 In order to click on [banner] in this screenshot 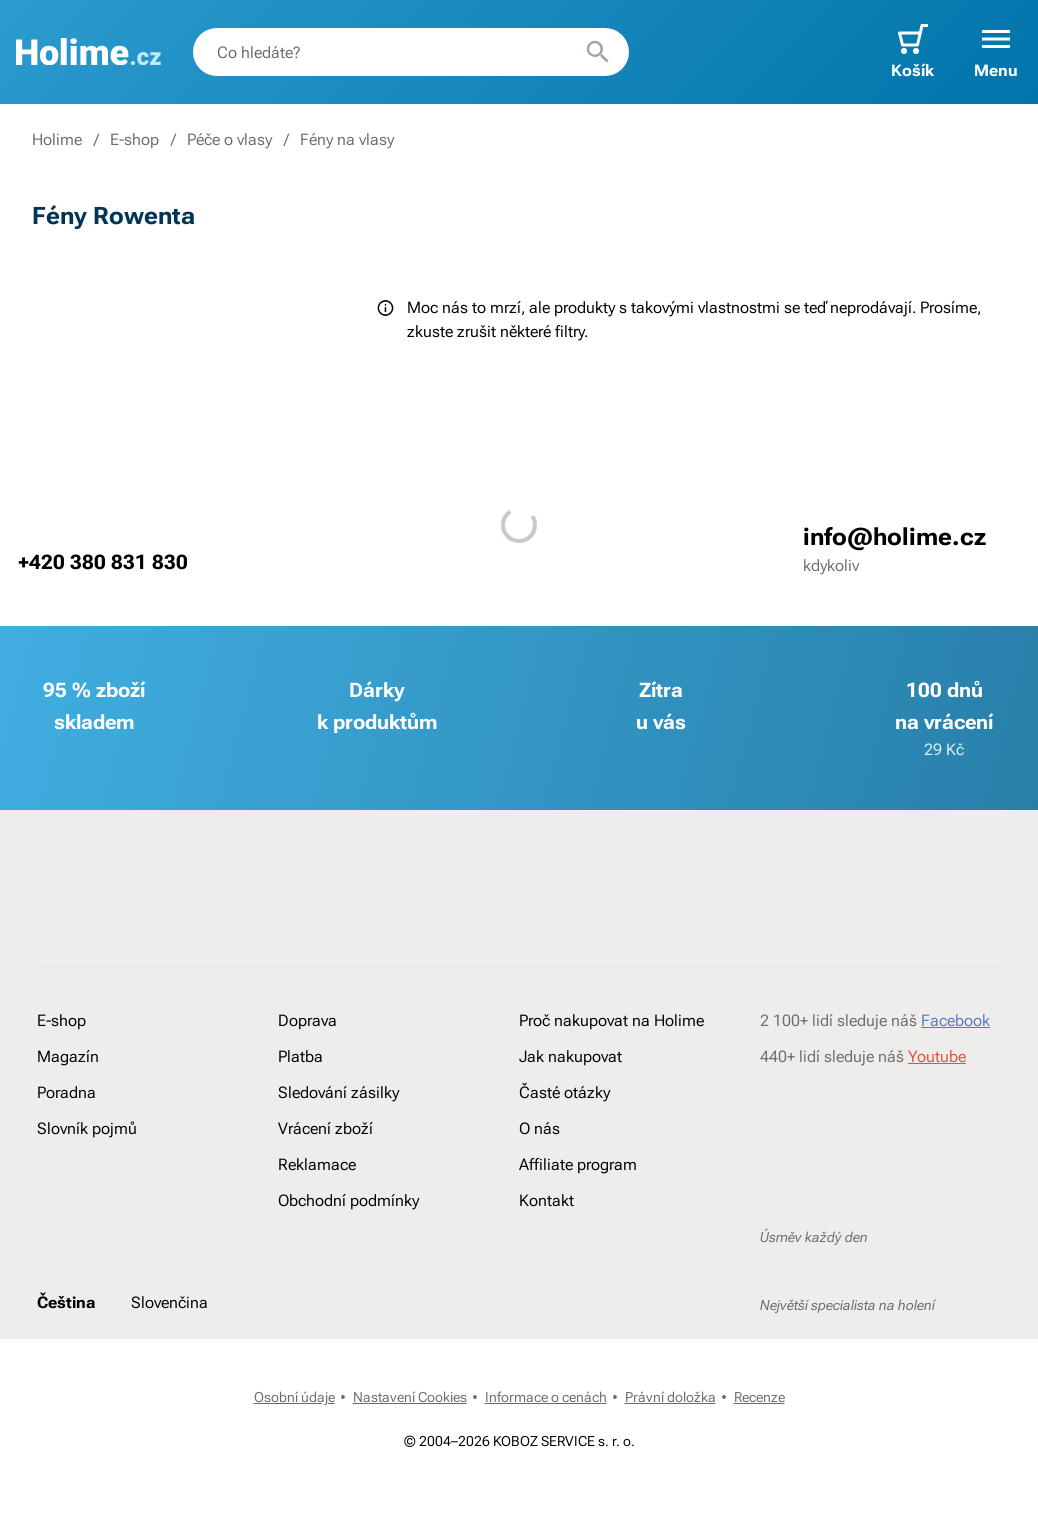, I will do `click(88, 52)`.